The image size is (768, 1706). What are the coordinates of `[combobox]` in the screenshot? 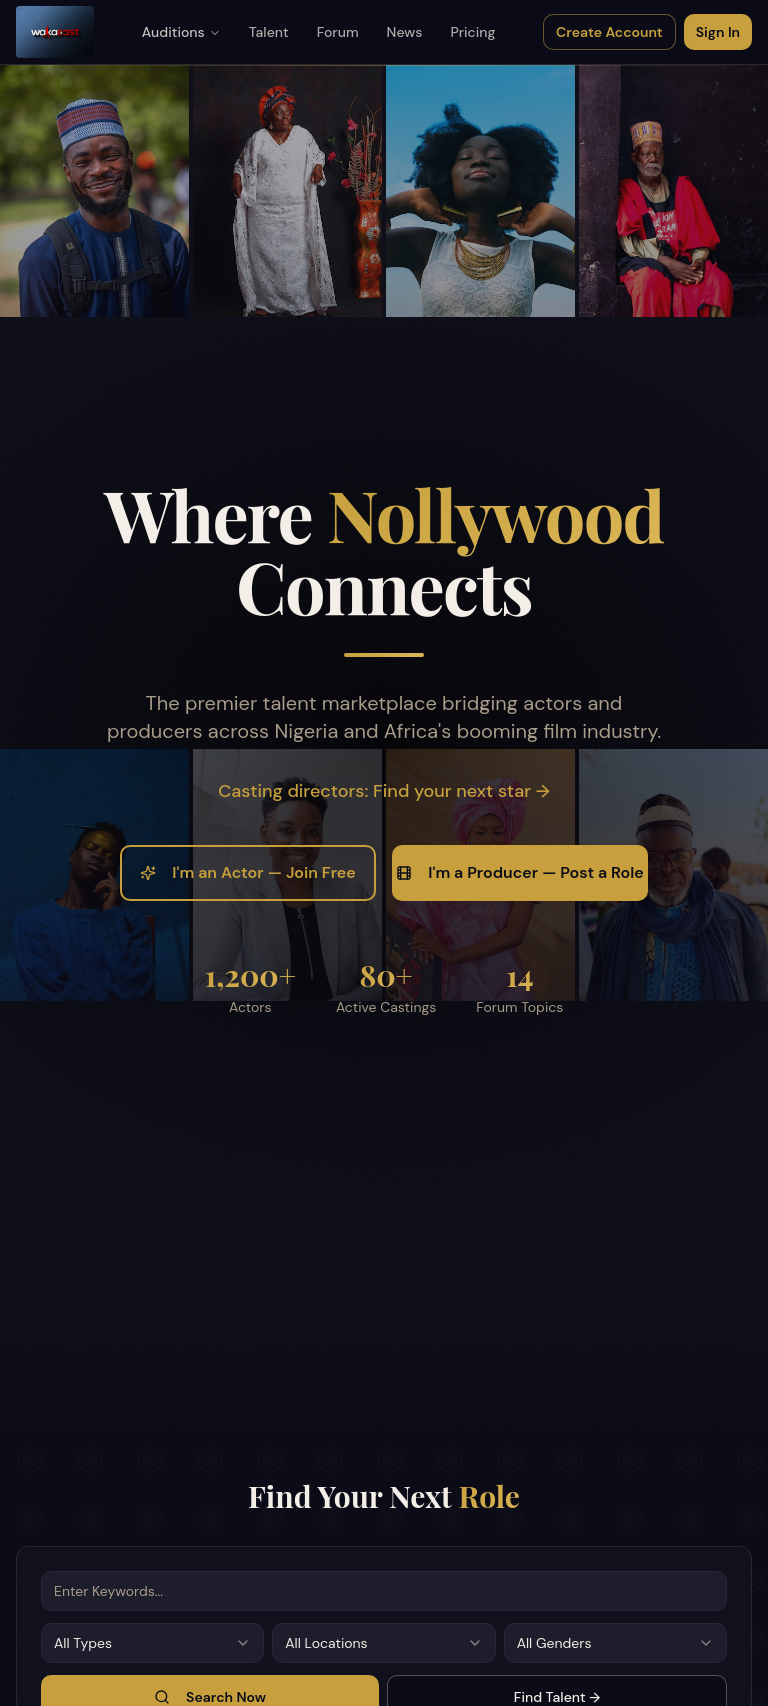 It's located at (152, 1643).